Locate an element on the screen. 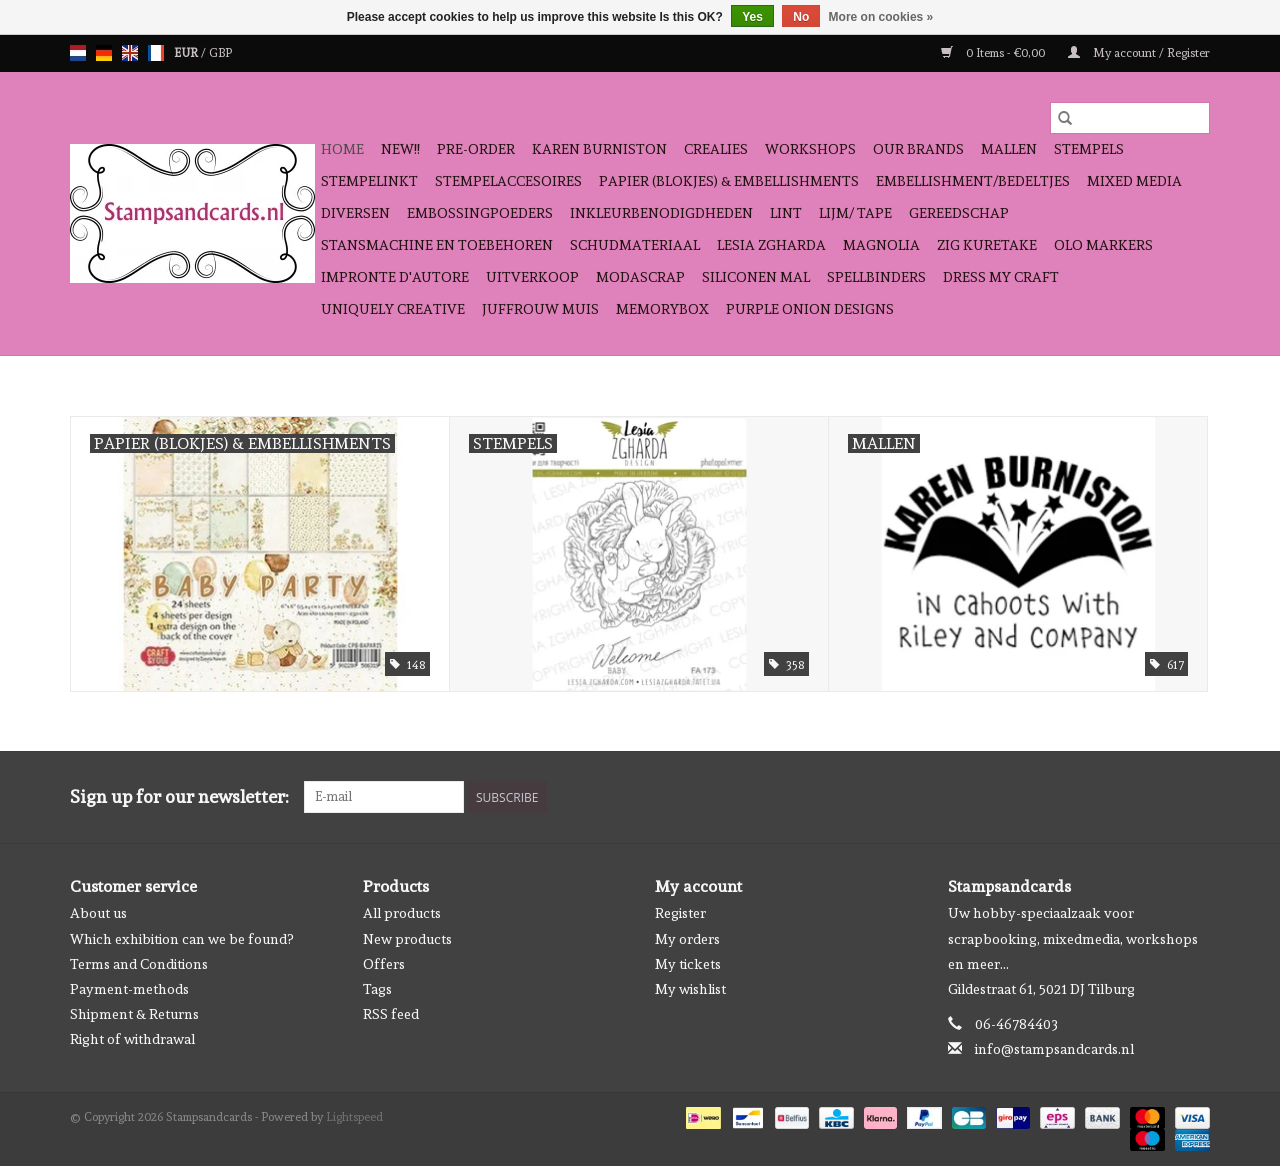  My wishlist is located at coordinates (690, 989).